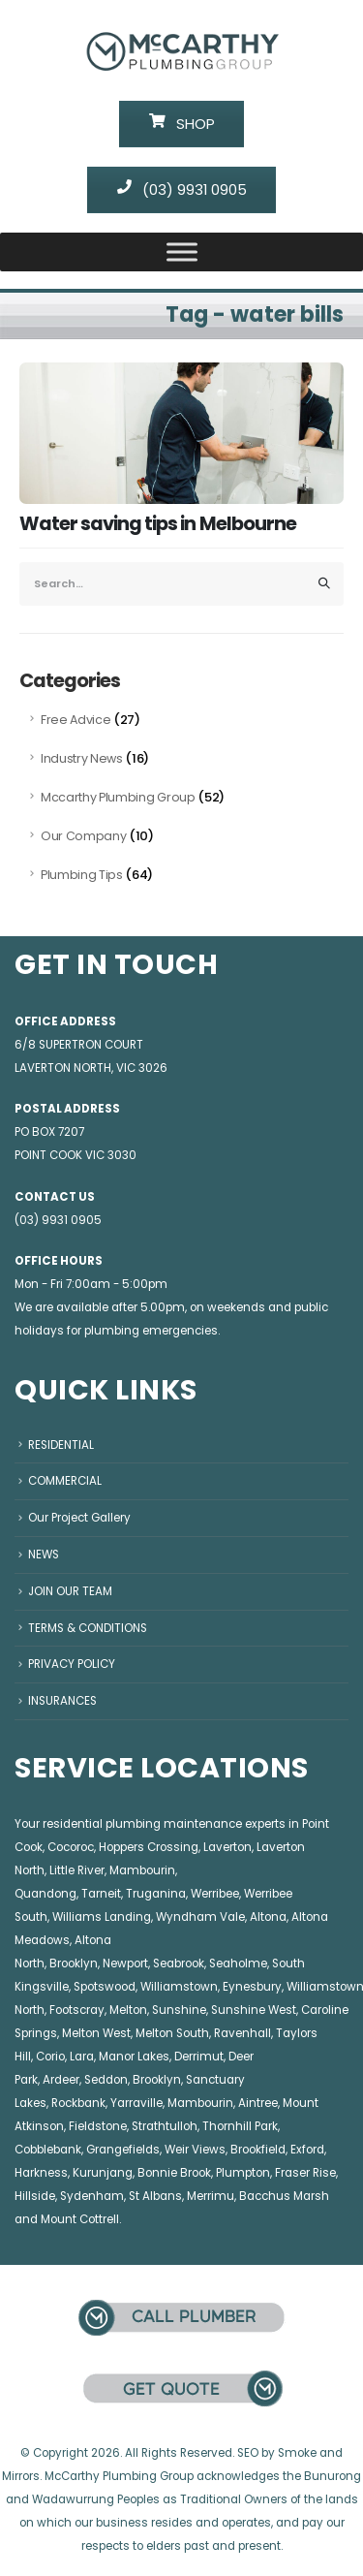 The width and height of the screenshot is (363, 2576). What do you see at coordinates (106, 2080) in the screenshot?
I see `Seddon` at bounding box center [106, 2080].